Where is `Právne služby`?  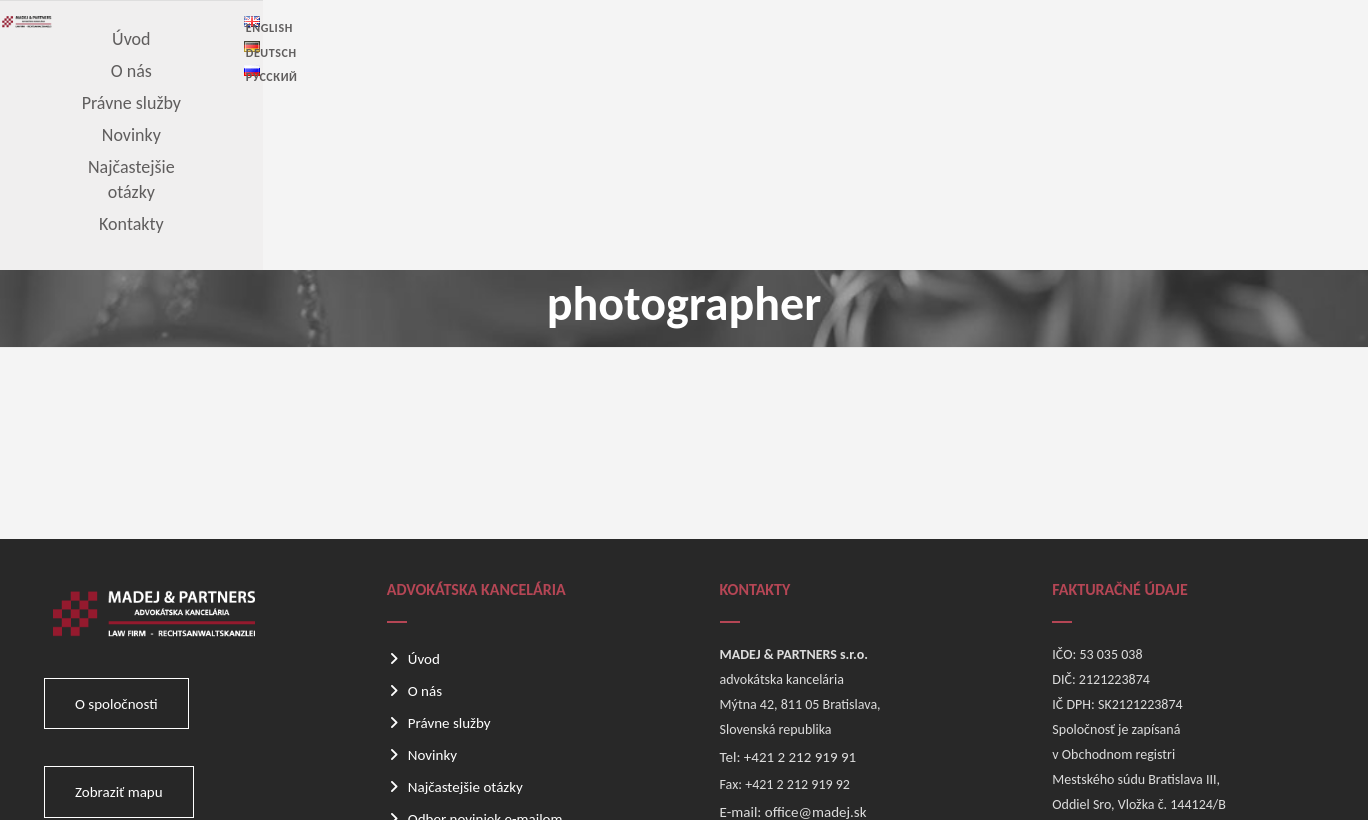
Právne služby is located at coordinates (449, 538).